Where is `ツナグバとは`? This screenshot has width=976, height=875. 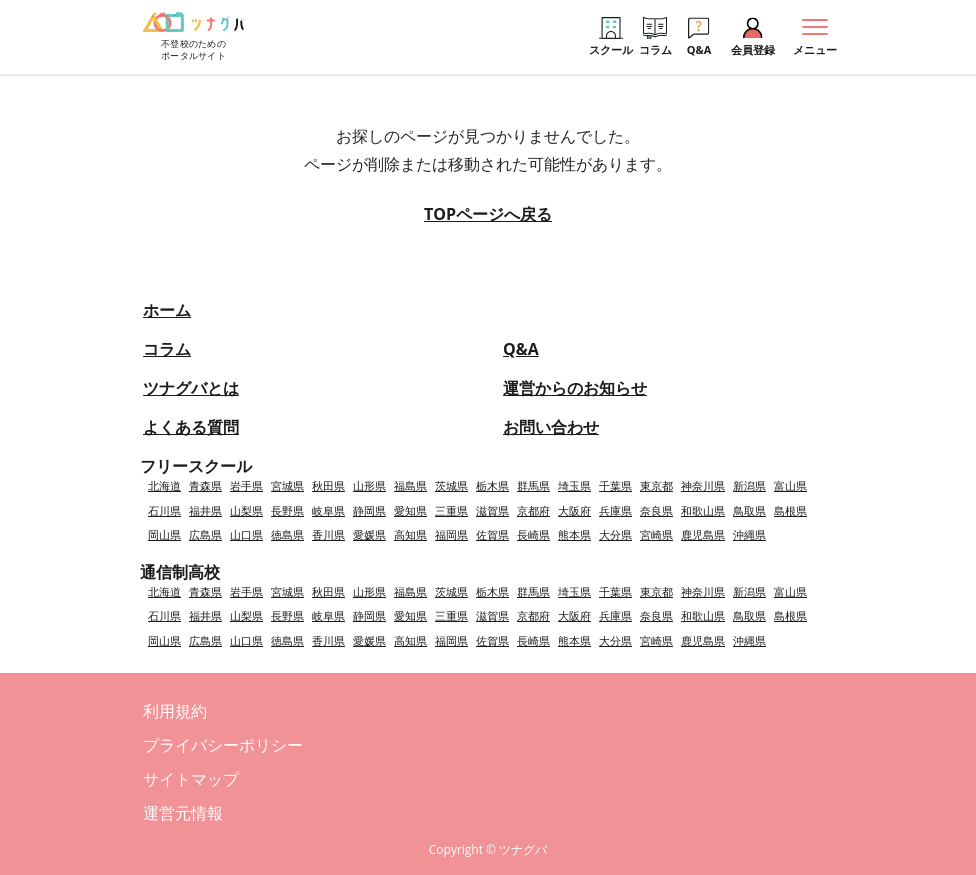 ツナグバとは is located at coordinates (191, 388).